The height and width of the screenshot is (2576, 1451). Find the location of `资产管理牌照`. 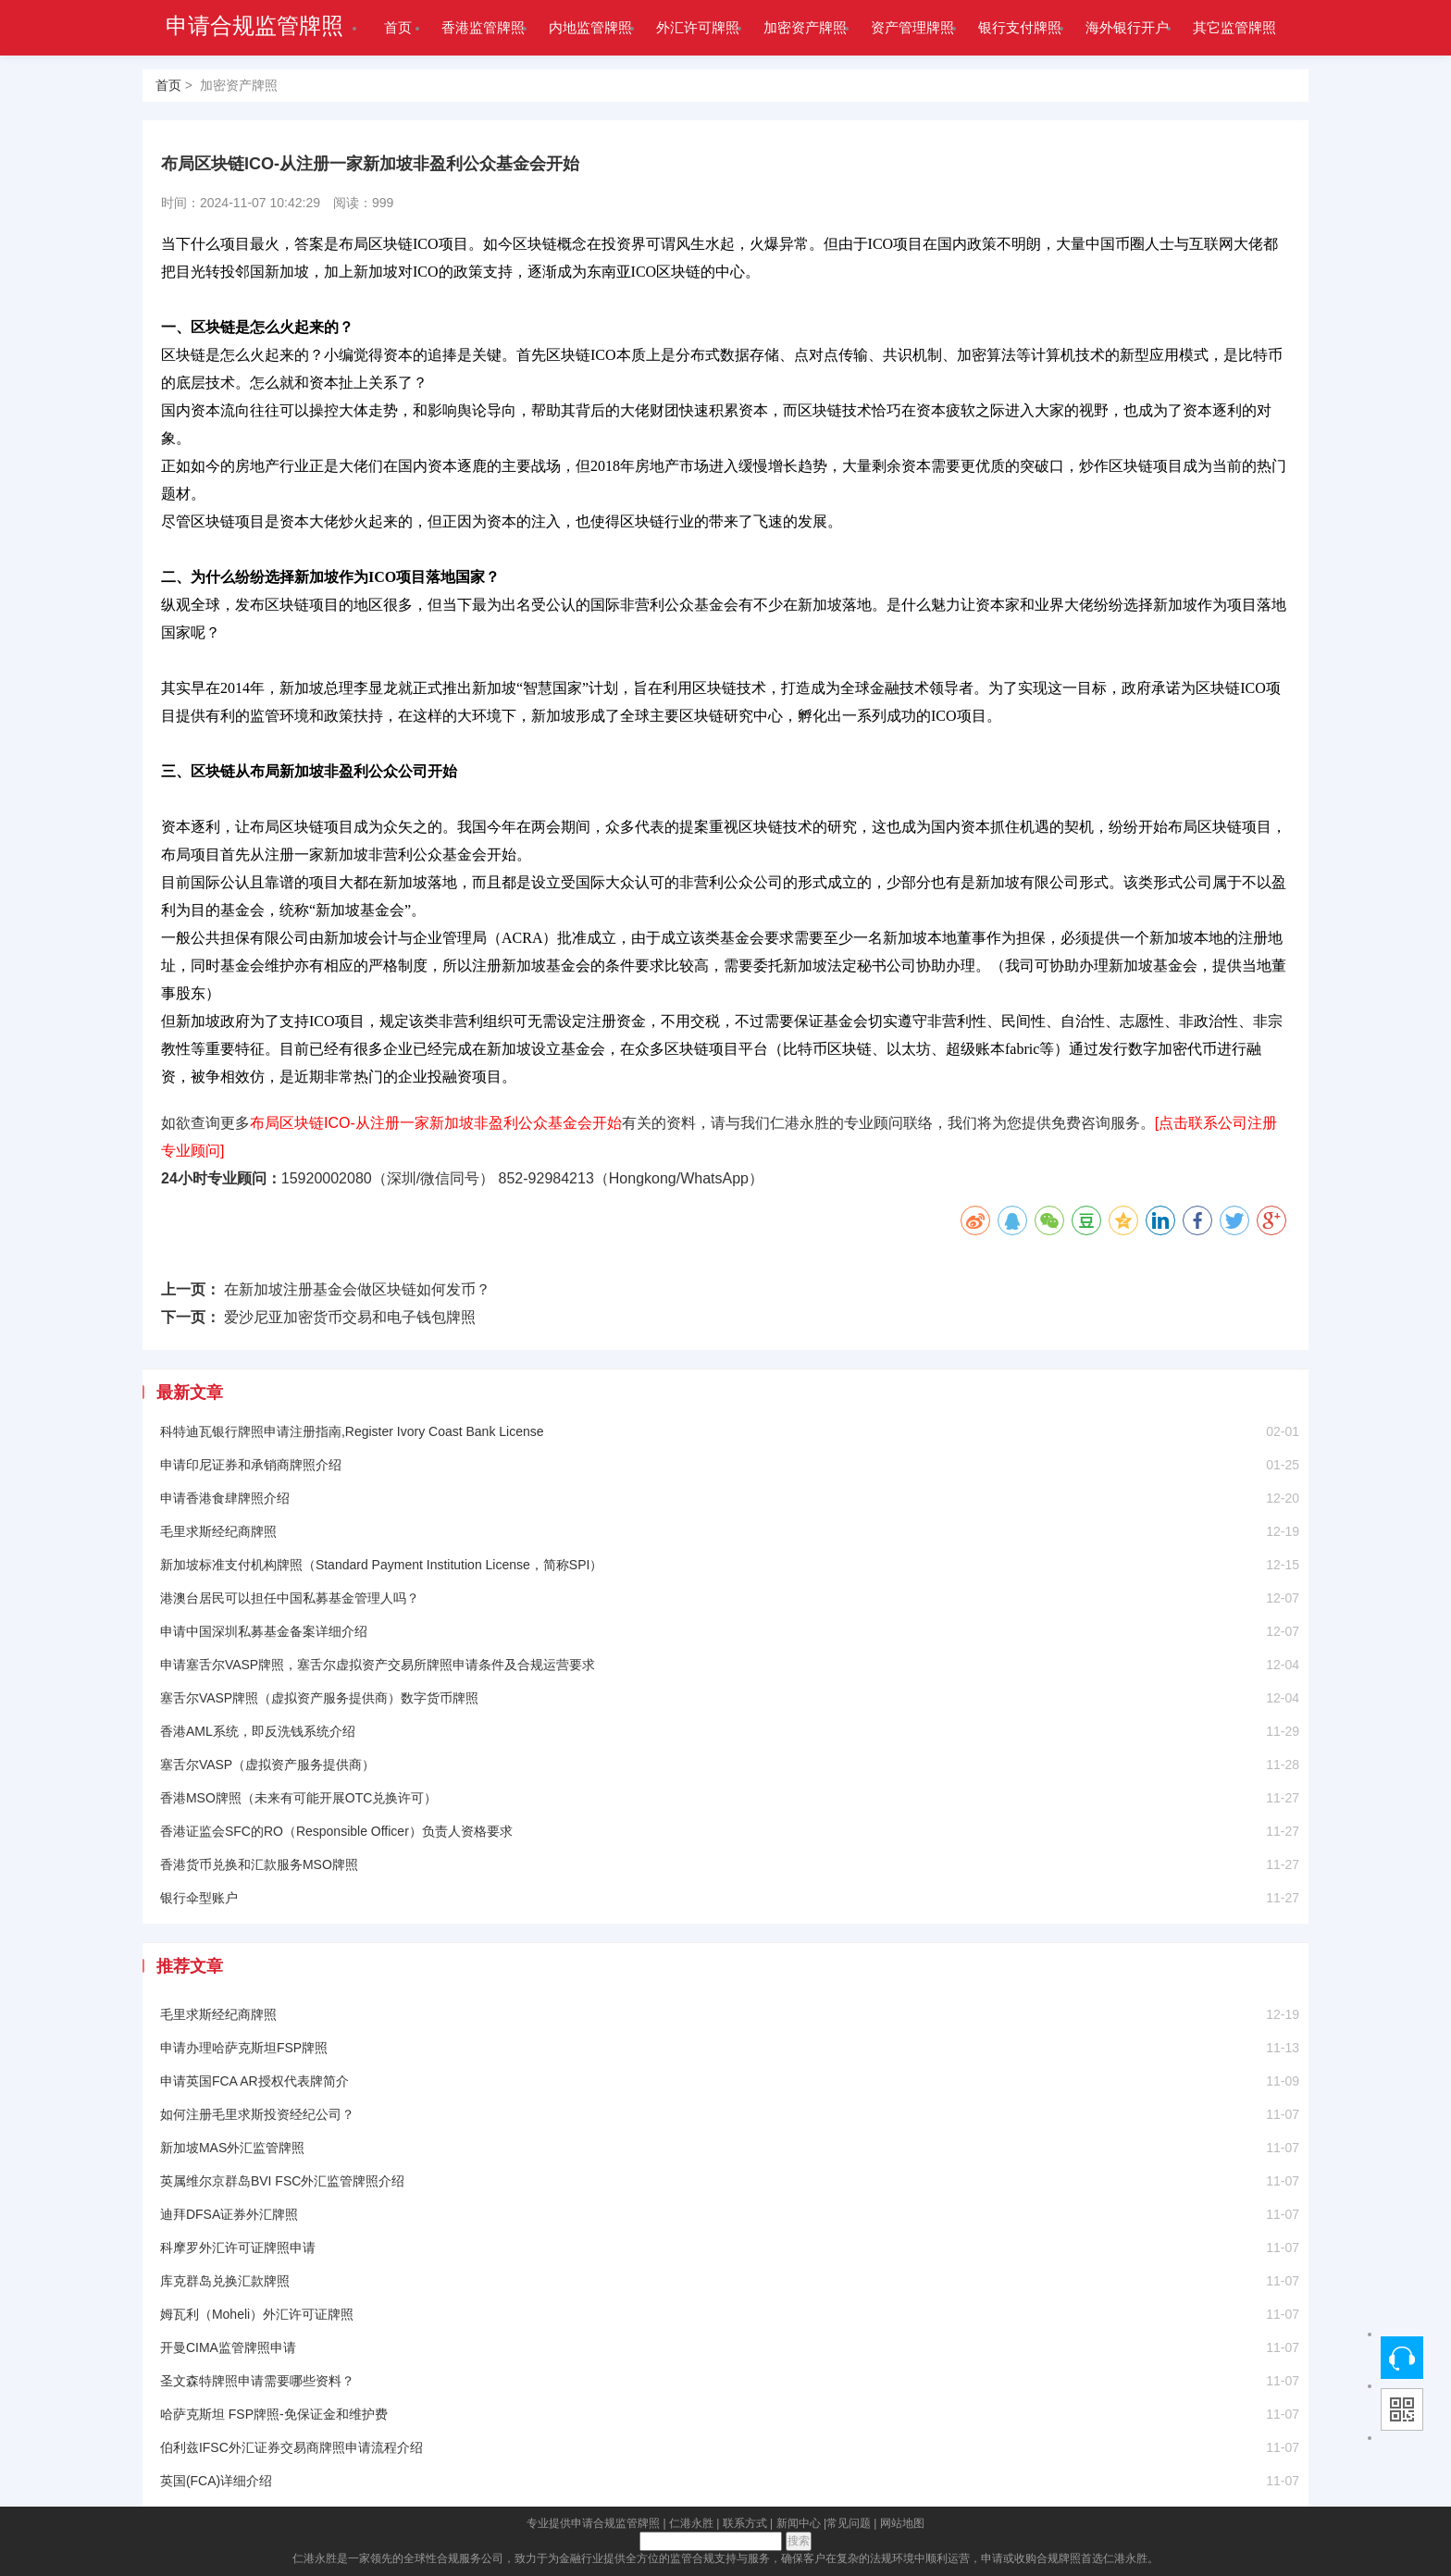

资产管理牌照 is located at coordinates (912, 27).